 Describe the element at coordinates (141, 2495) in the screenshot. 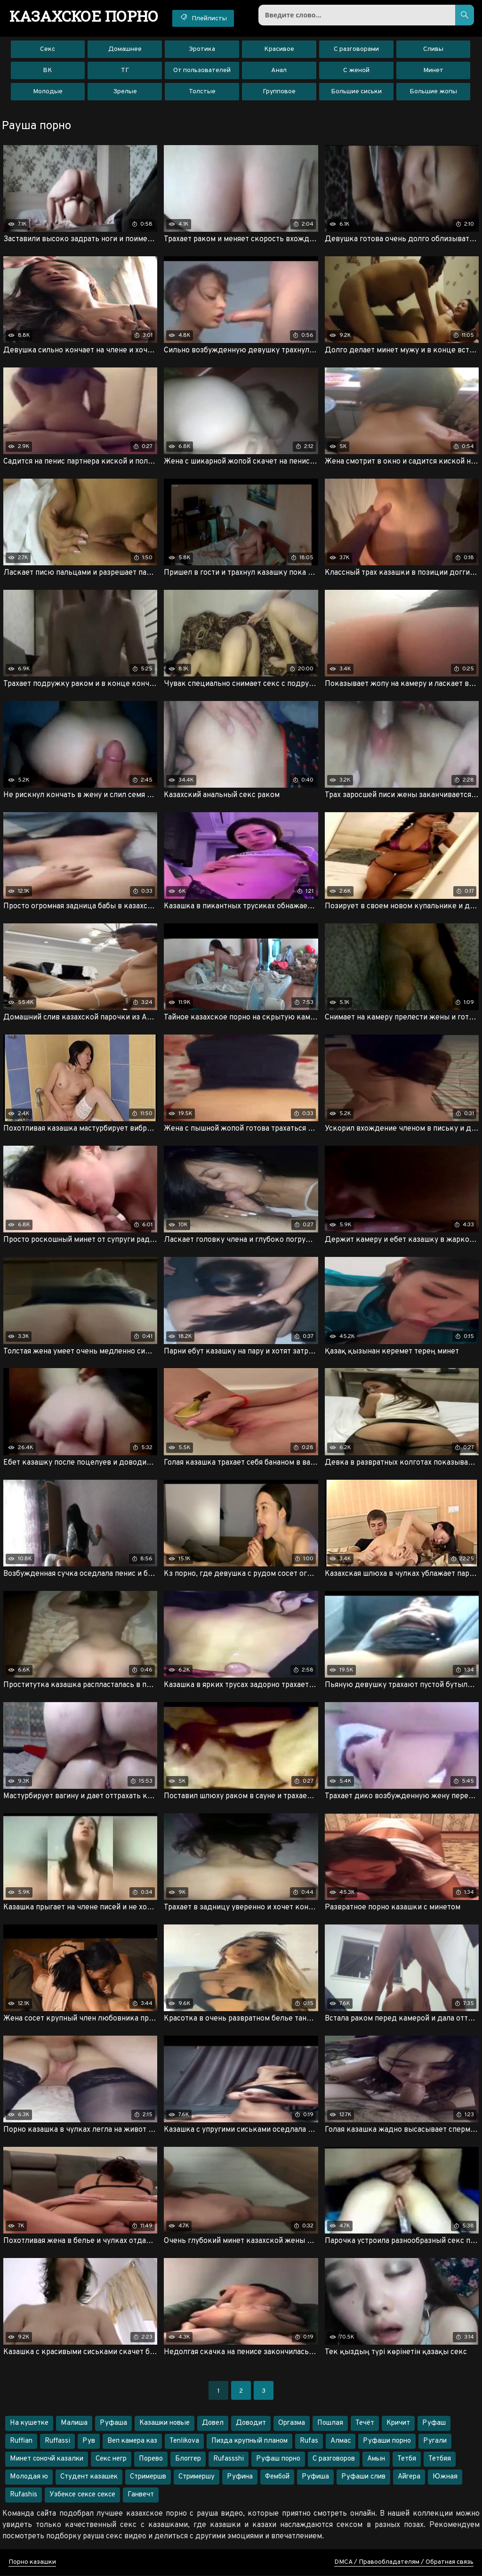

I see `Ганвечт` at that location.